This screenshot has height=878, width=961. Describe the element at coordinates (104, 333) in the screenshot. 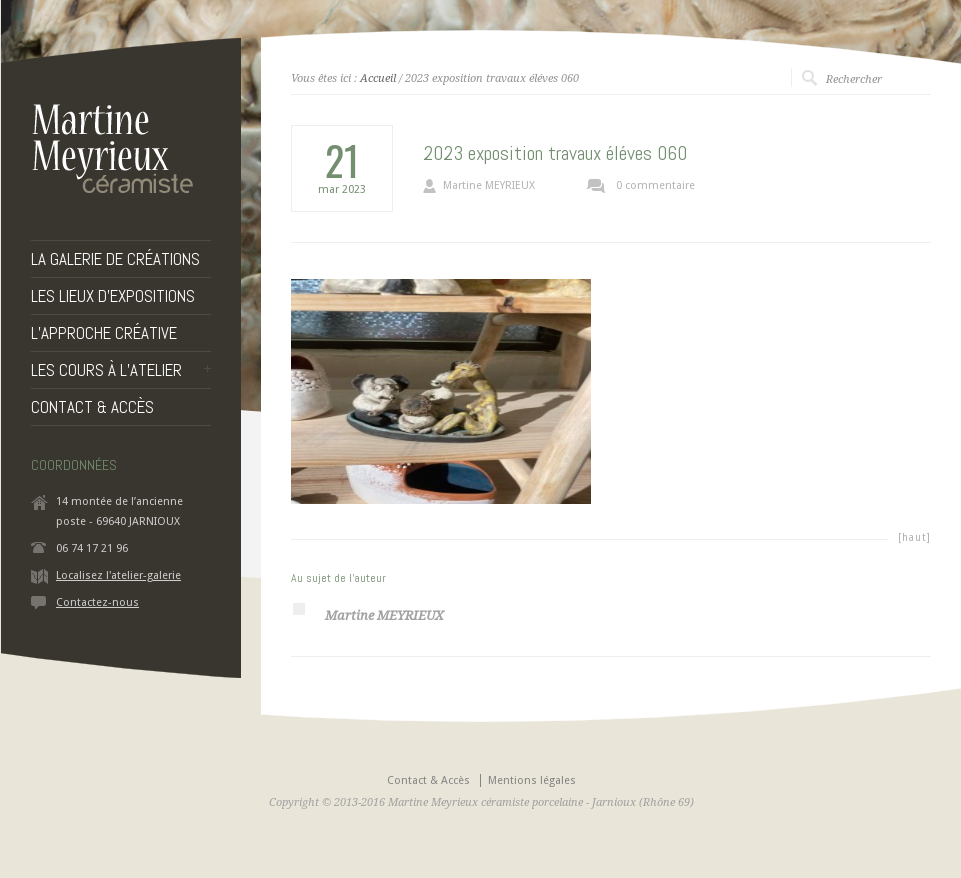

I see `L’APPROCHE CRÉATIVE` at that location.